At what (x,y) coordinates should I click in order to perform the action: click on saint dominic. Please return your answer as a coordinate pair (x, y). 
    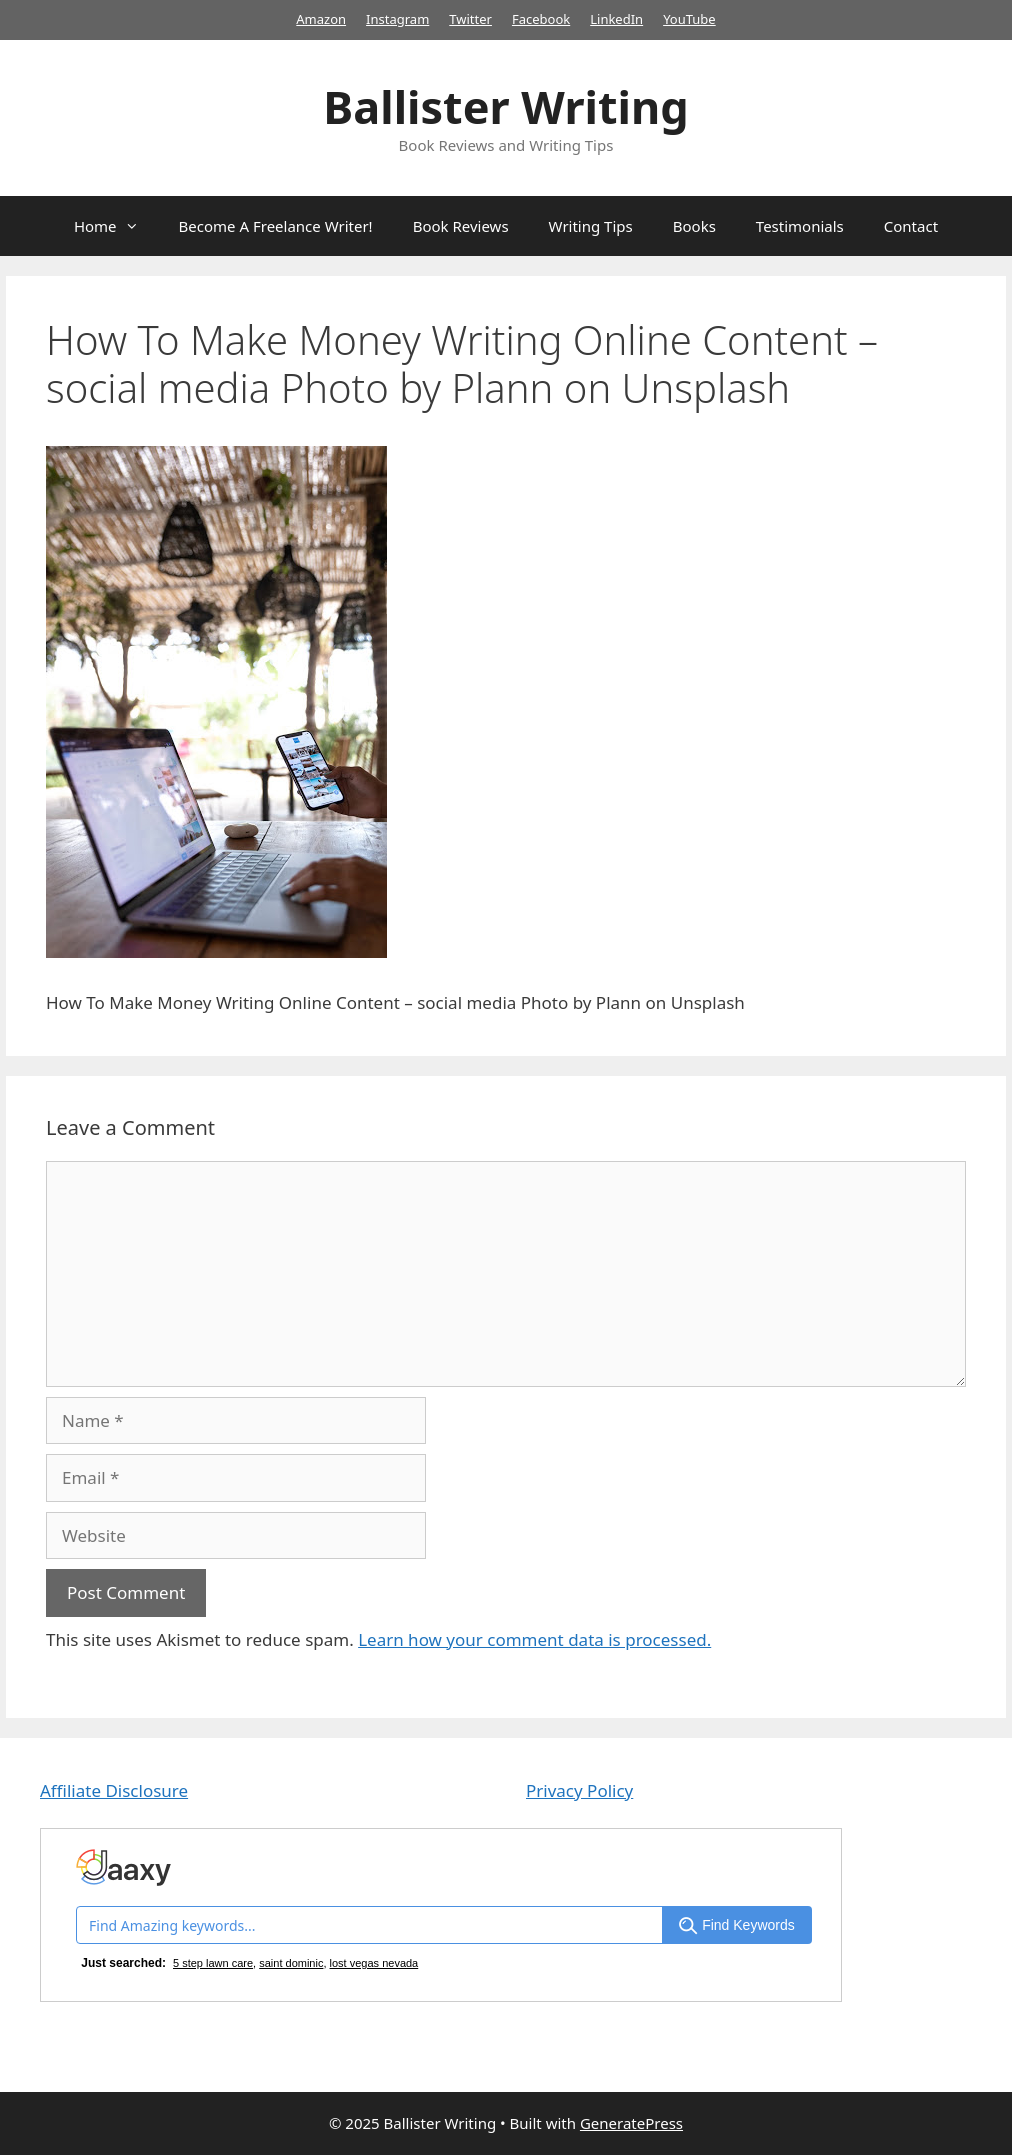
    Looking at the image, I should click on (291, 1963).